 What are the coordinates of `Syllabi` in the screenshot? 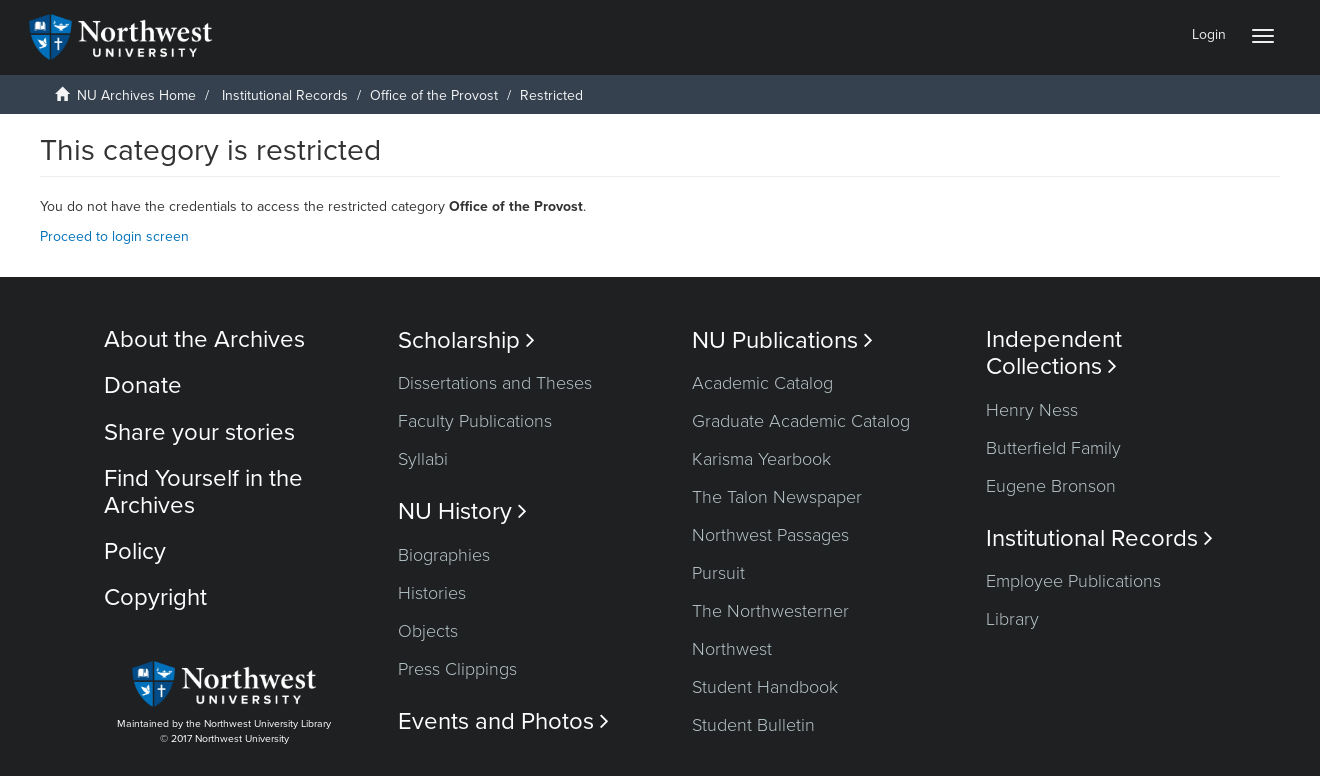 It's located at (423, 459).